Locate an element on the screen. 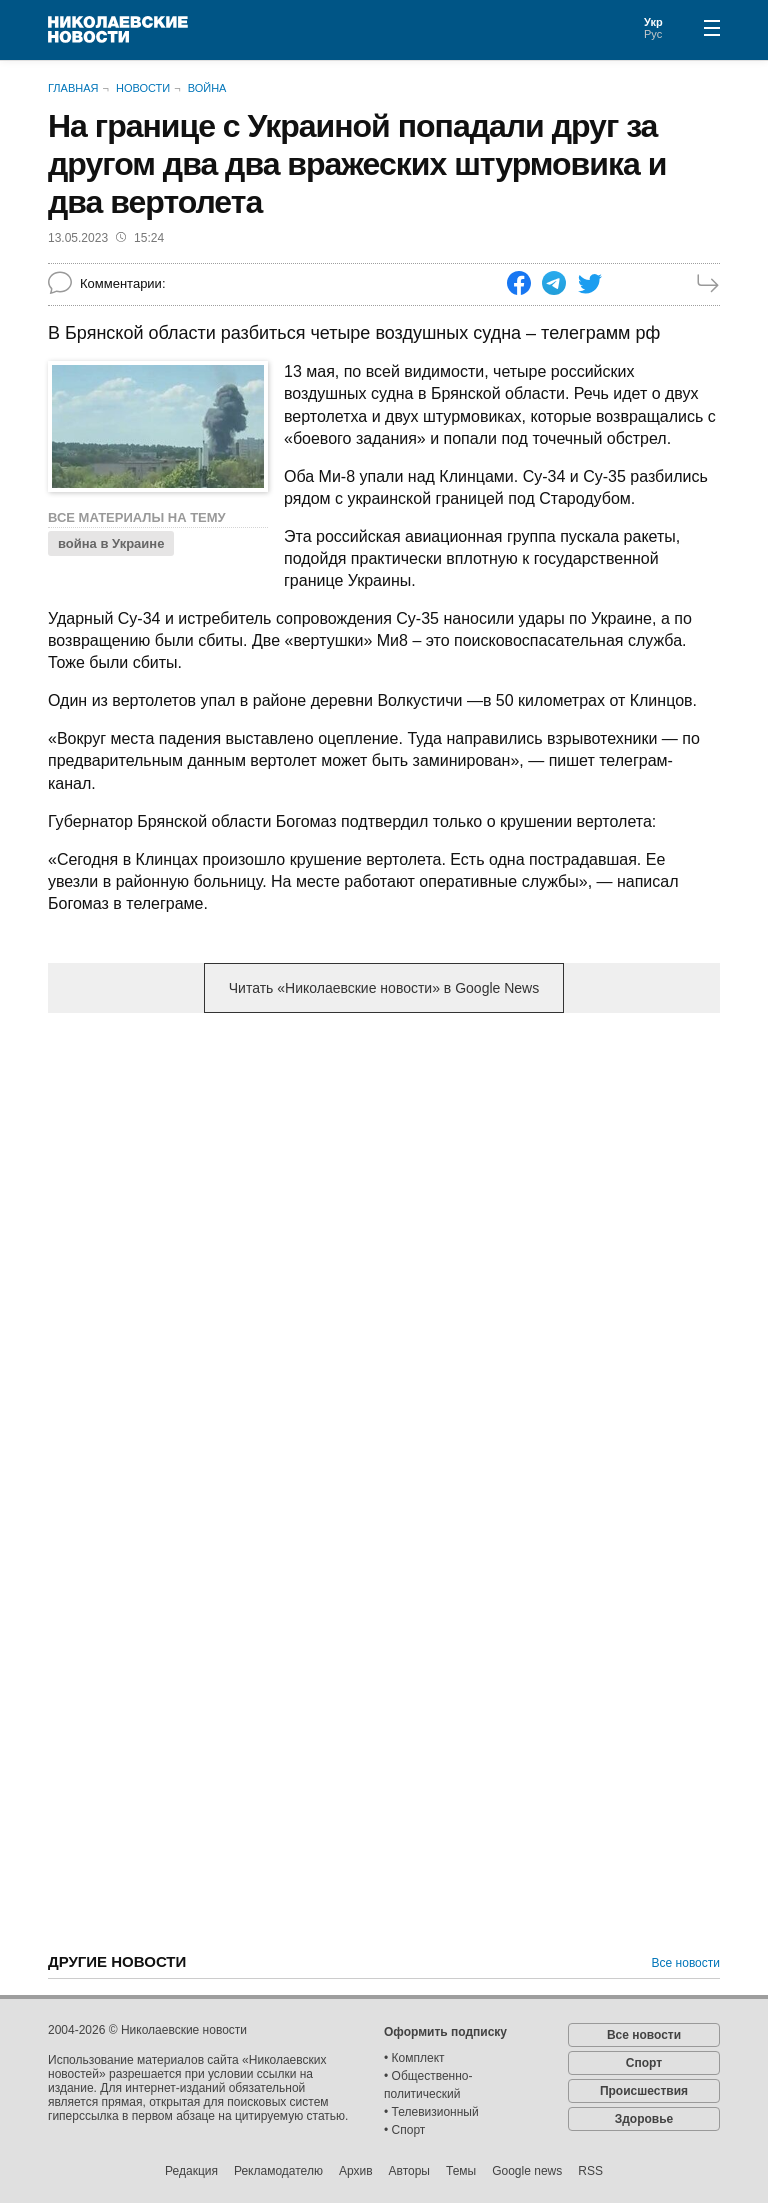 This screenshot has width=768, height=2203. Здоровье is located at coordinates (644, 2119).